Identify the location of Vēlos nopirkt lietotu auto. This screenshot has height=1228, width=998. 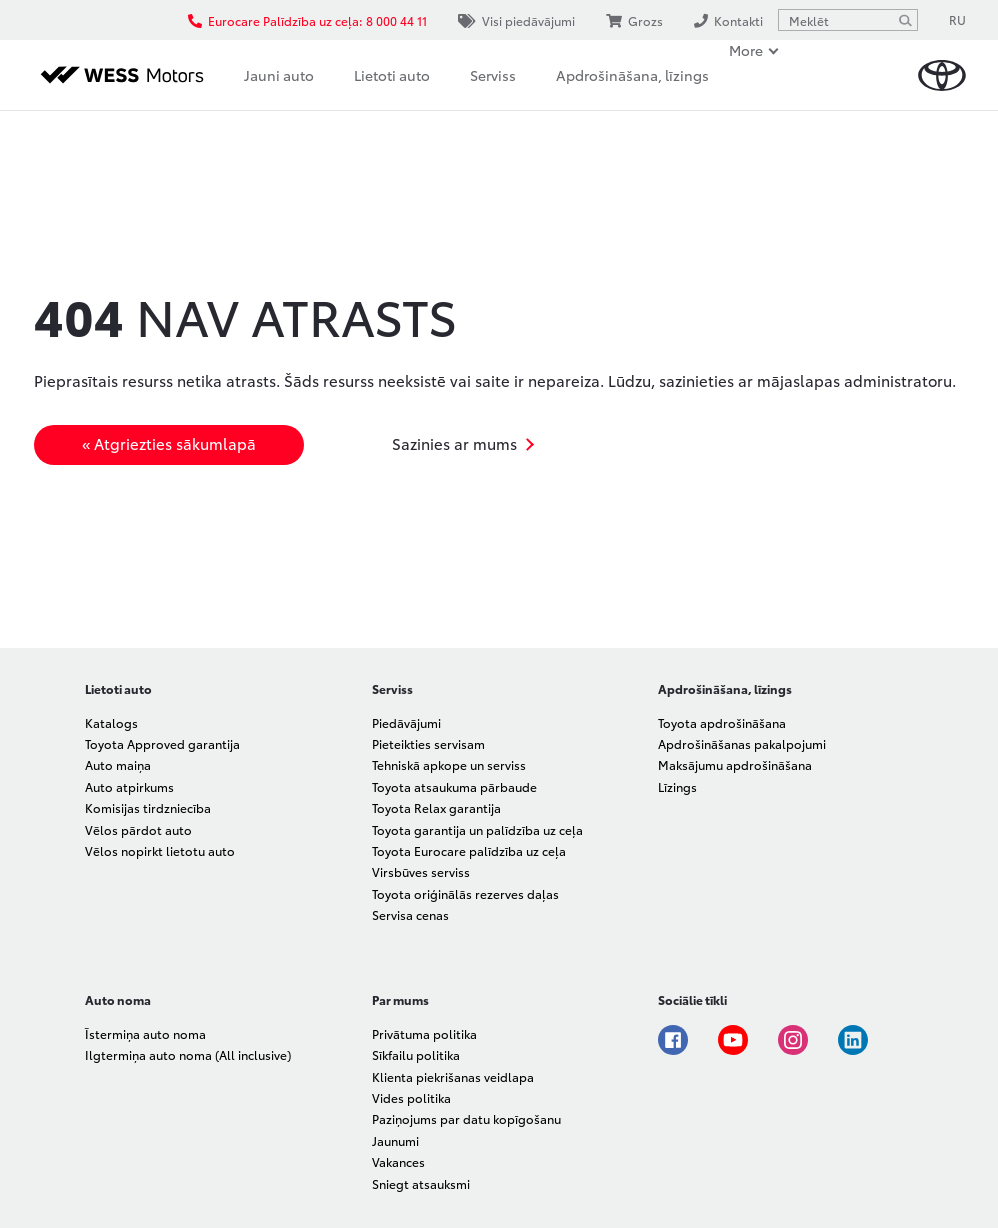
(160, 850).